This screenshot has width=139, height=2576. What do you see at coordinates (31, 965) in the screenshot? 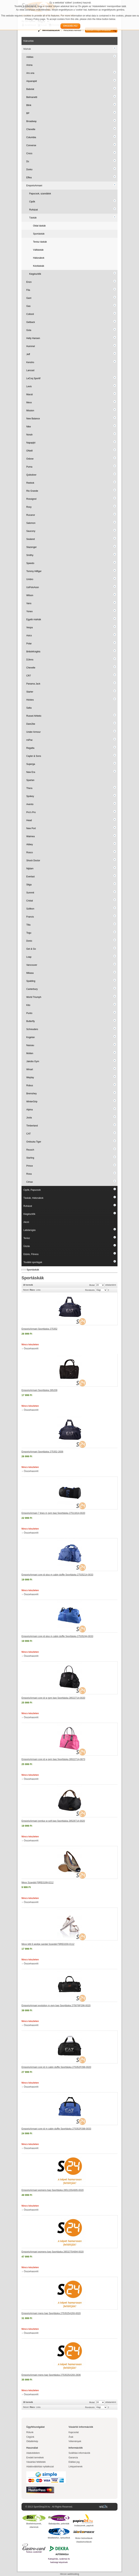
I see `Vancouver` at bounding box center [31, 965].